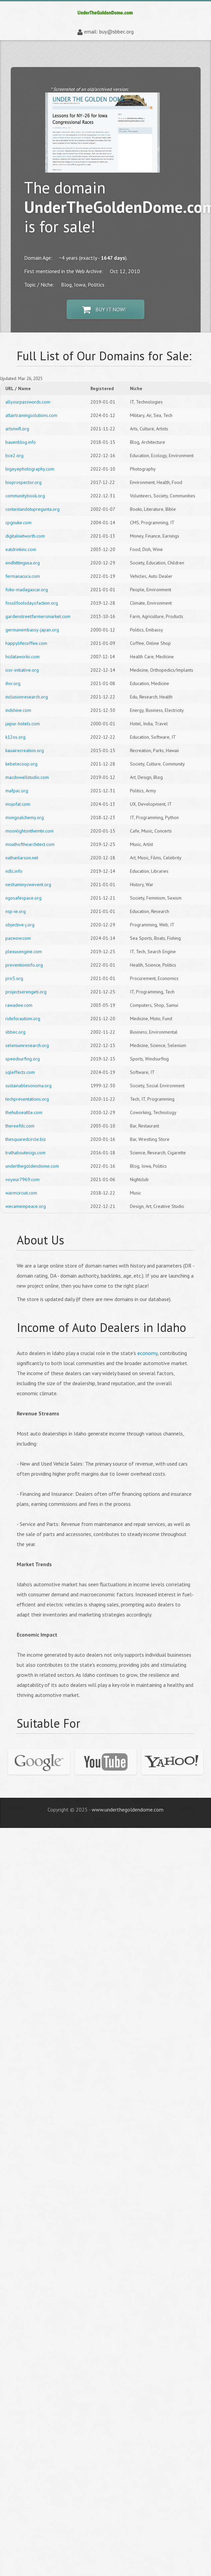  I want to click on mojofat.com, so click(17, 804).